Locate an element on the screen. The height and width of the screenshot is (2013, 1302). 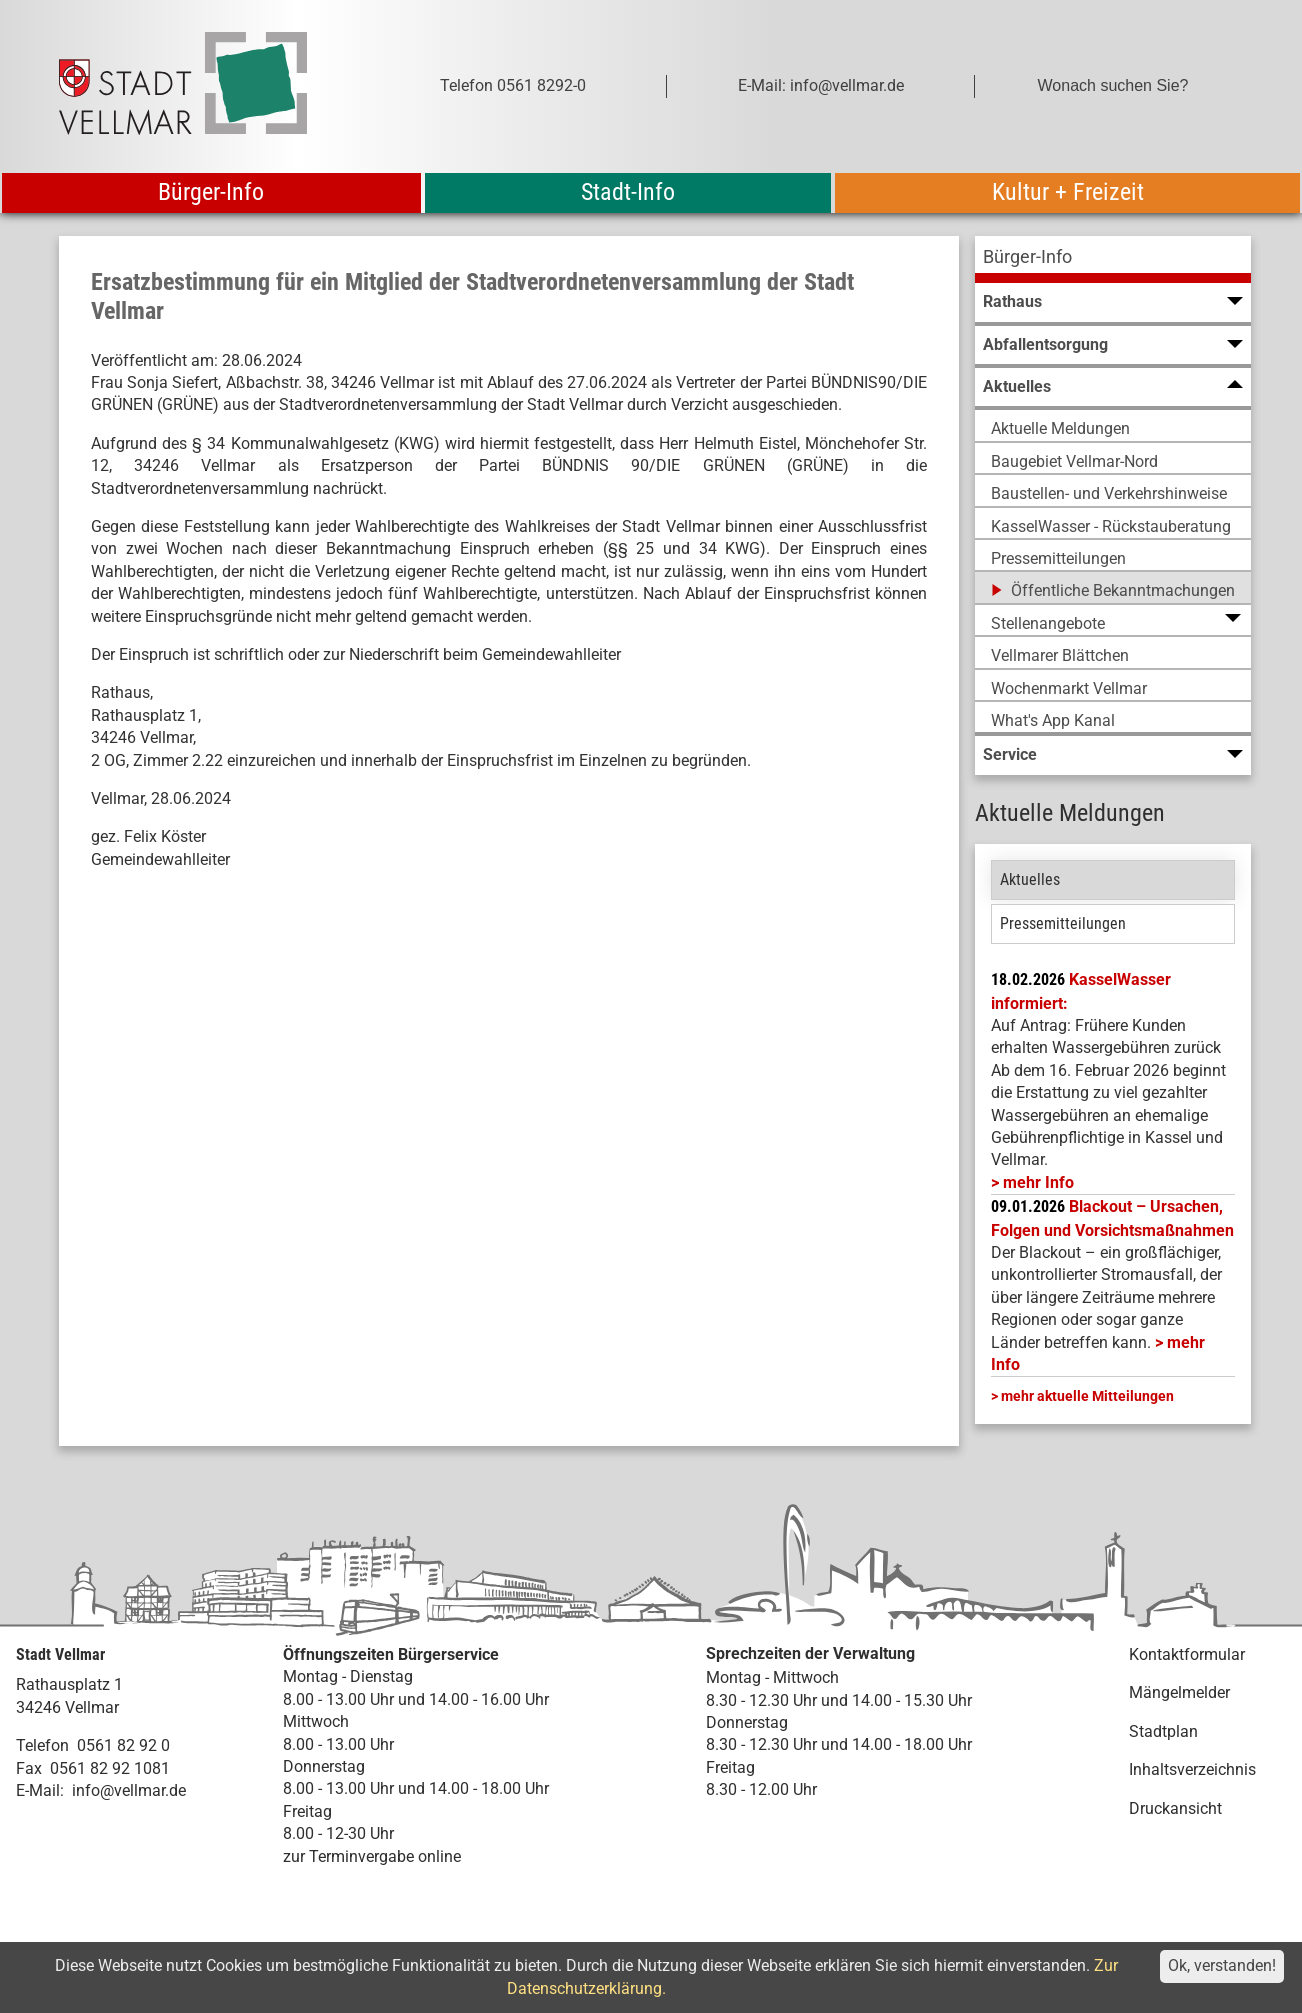
Aktuelles is located at coordinates (1030, 879).